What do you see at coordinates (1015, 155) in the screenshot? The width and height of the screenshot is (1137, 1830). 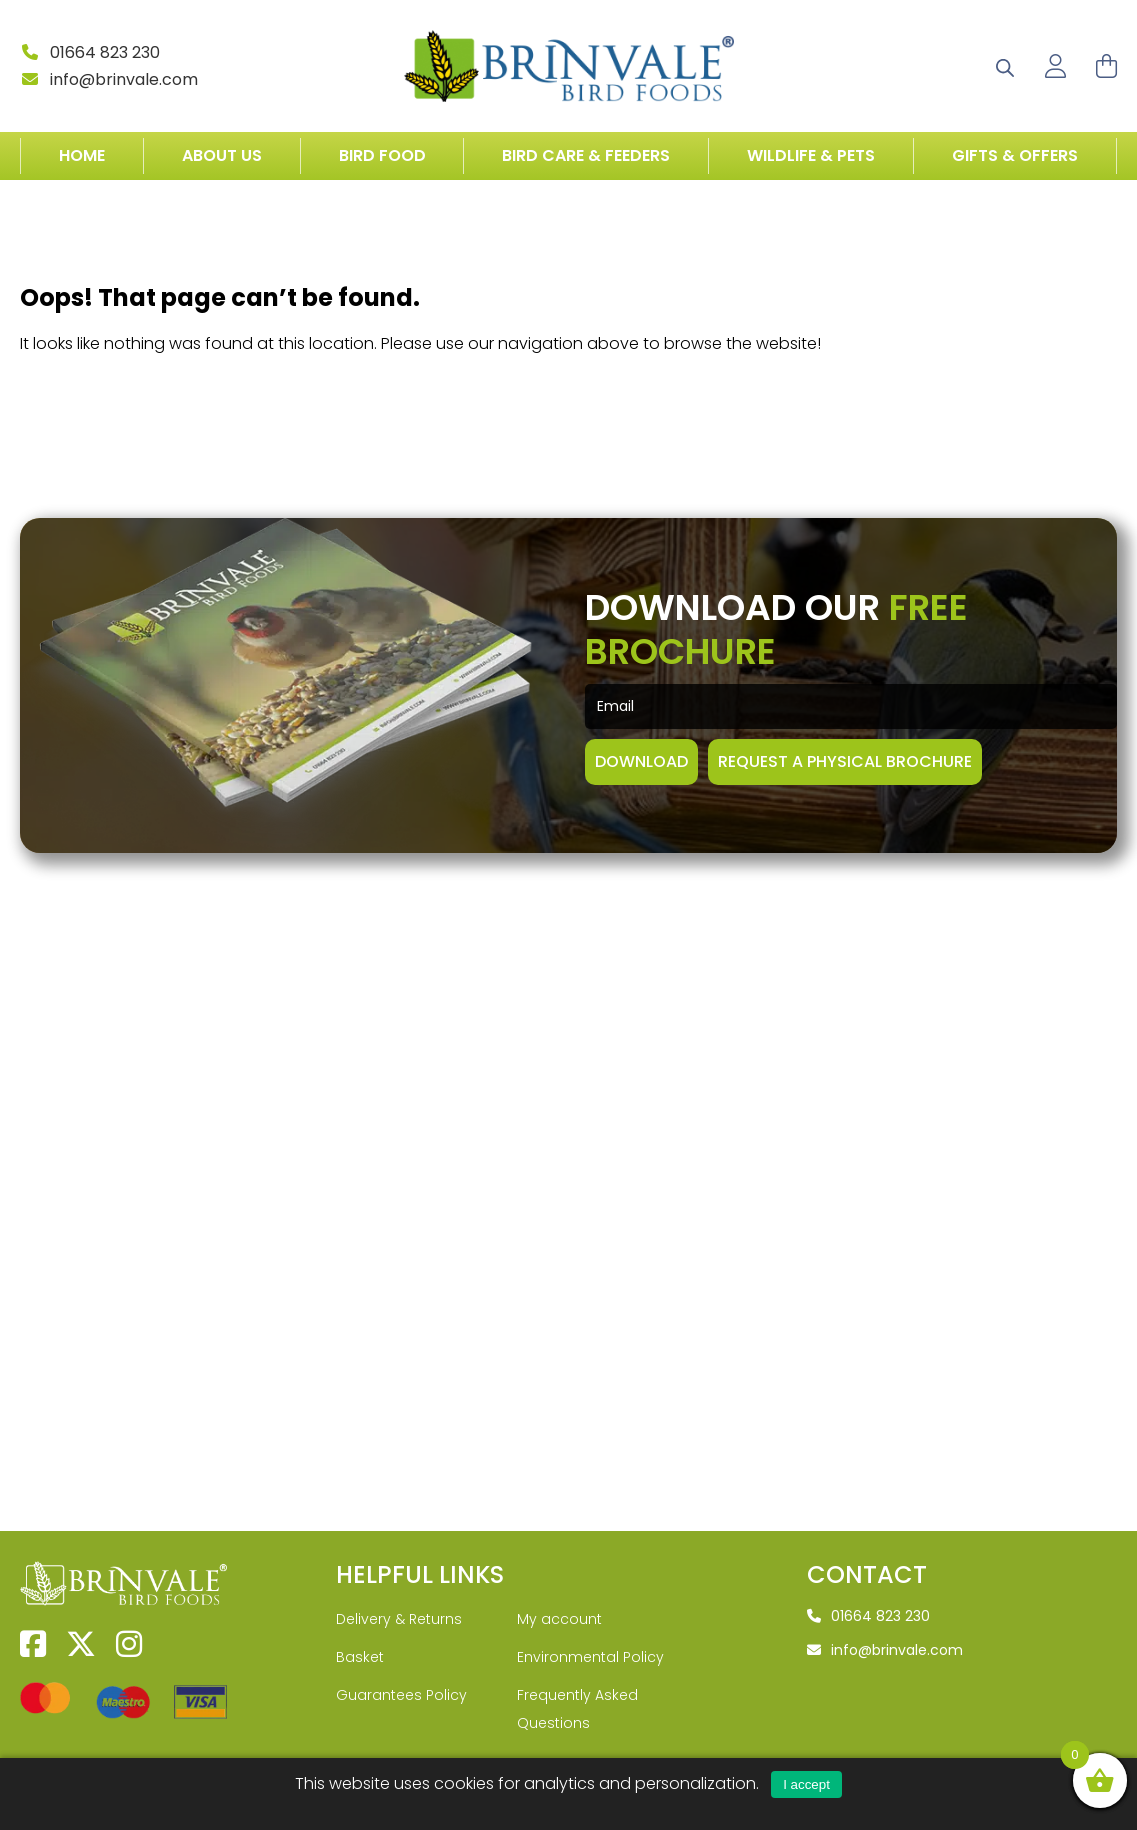 I see `Gifts & Offers` at bounding box center [1015, 155].